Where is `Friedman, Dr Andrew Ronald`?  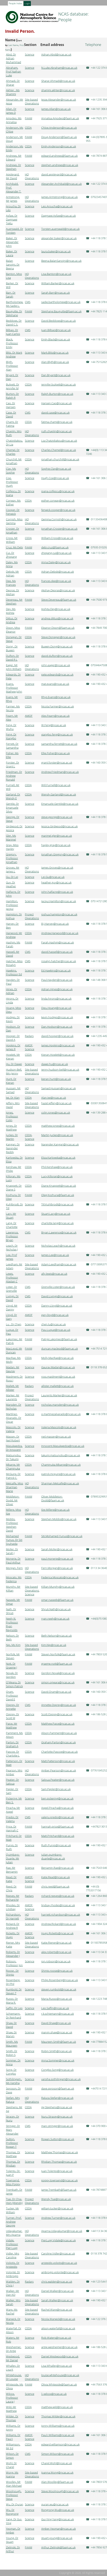
Friedman, Dr Andrew Ronald is located at coordinates (14, 775).